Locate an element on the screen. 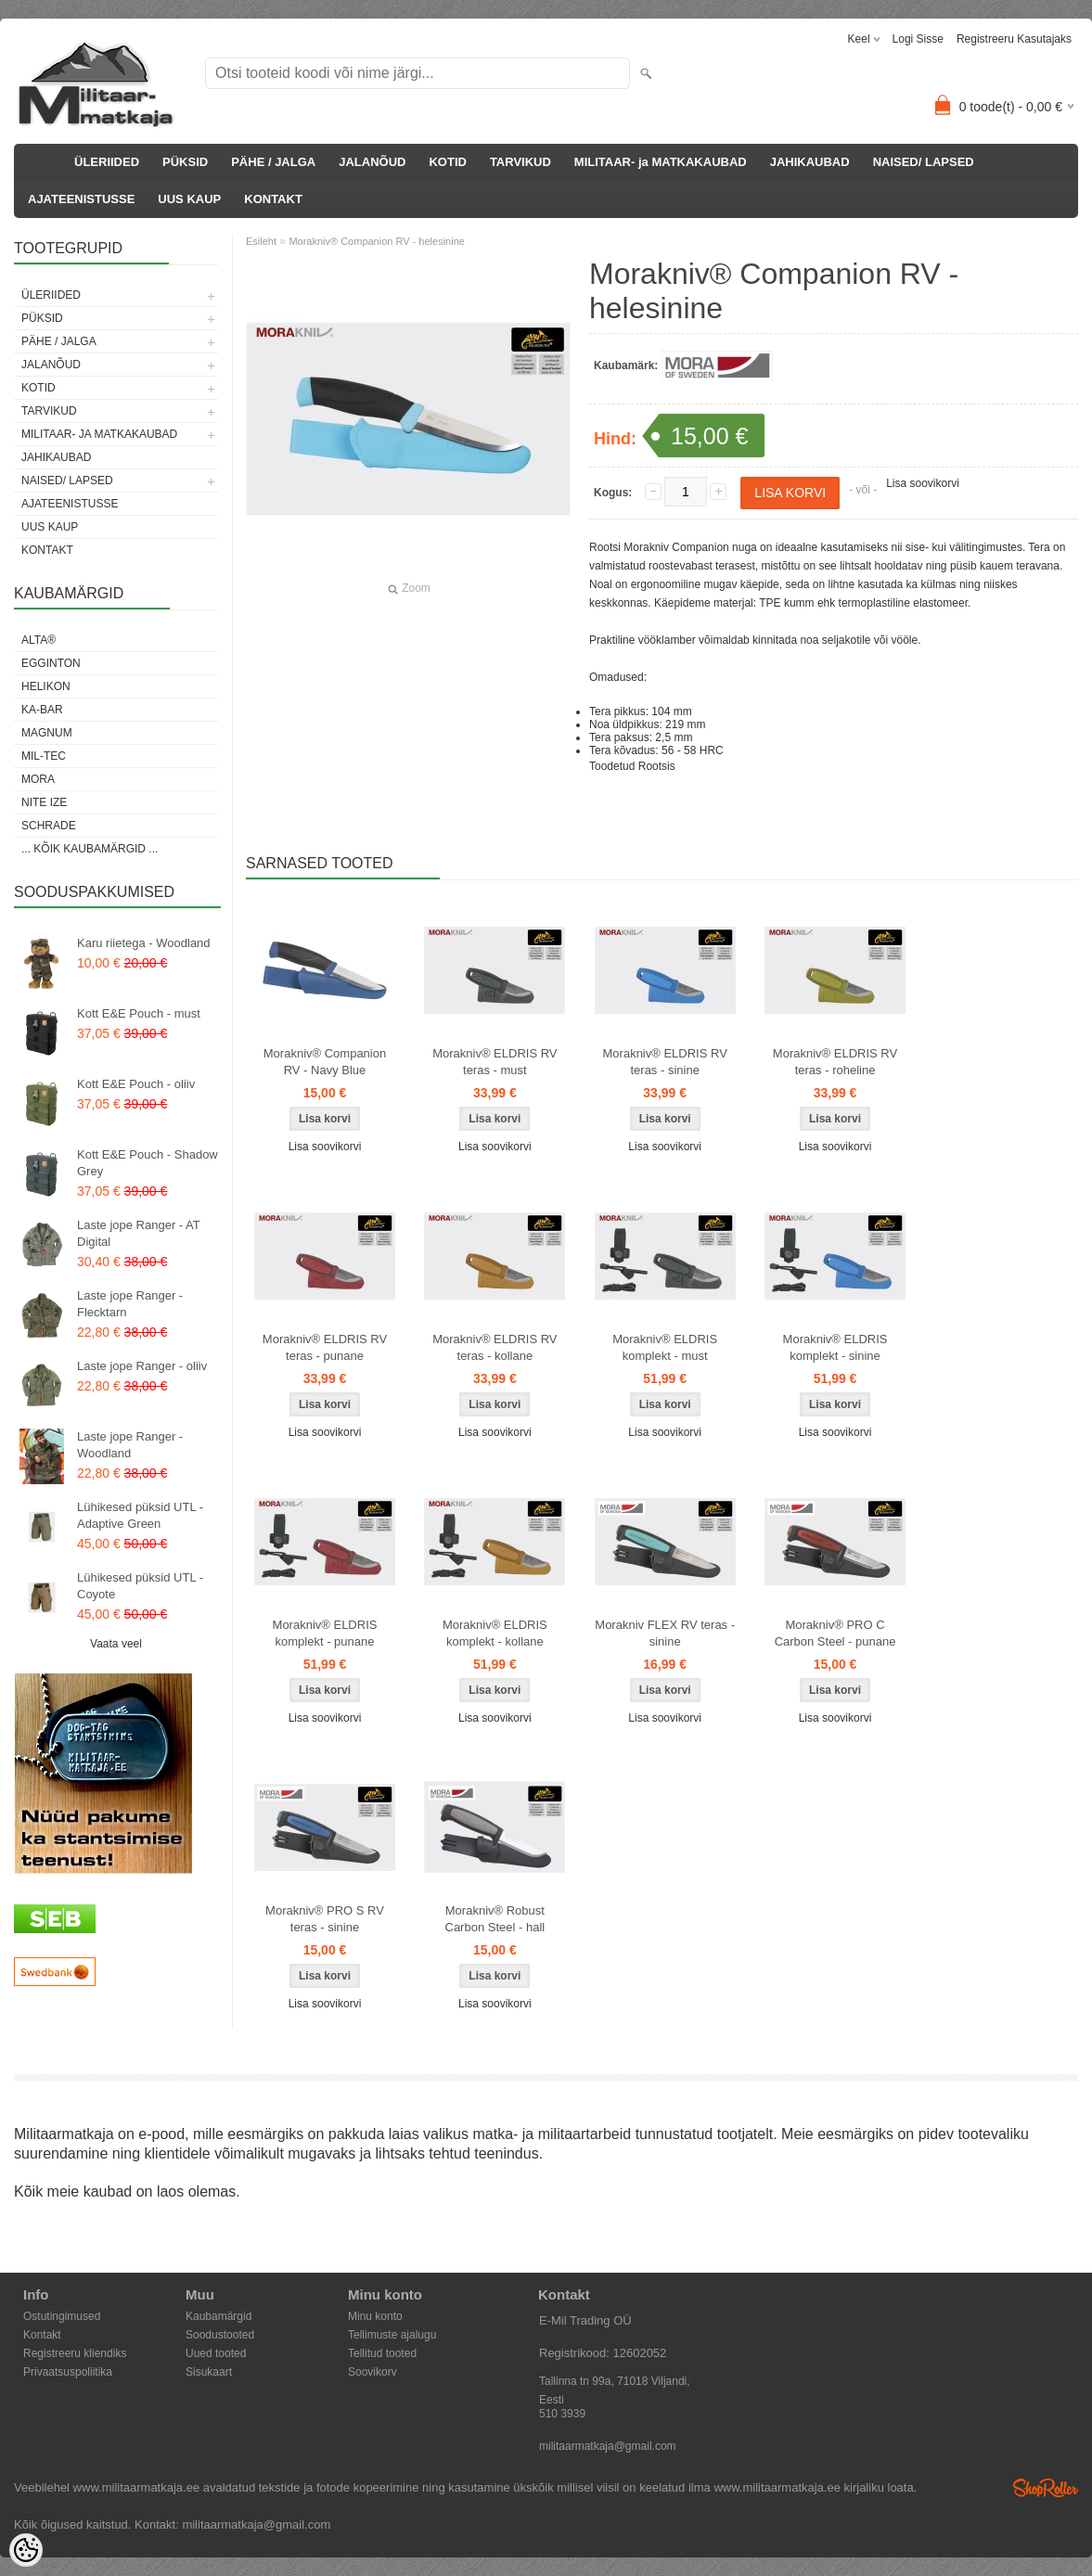  Egginton is located at coordinates (51, 663).